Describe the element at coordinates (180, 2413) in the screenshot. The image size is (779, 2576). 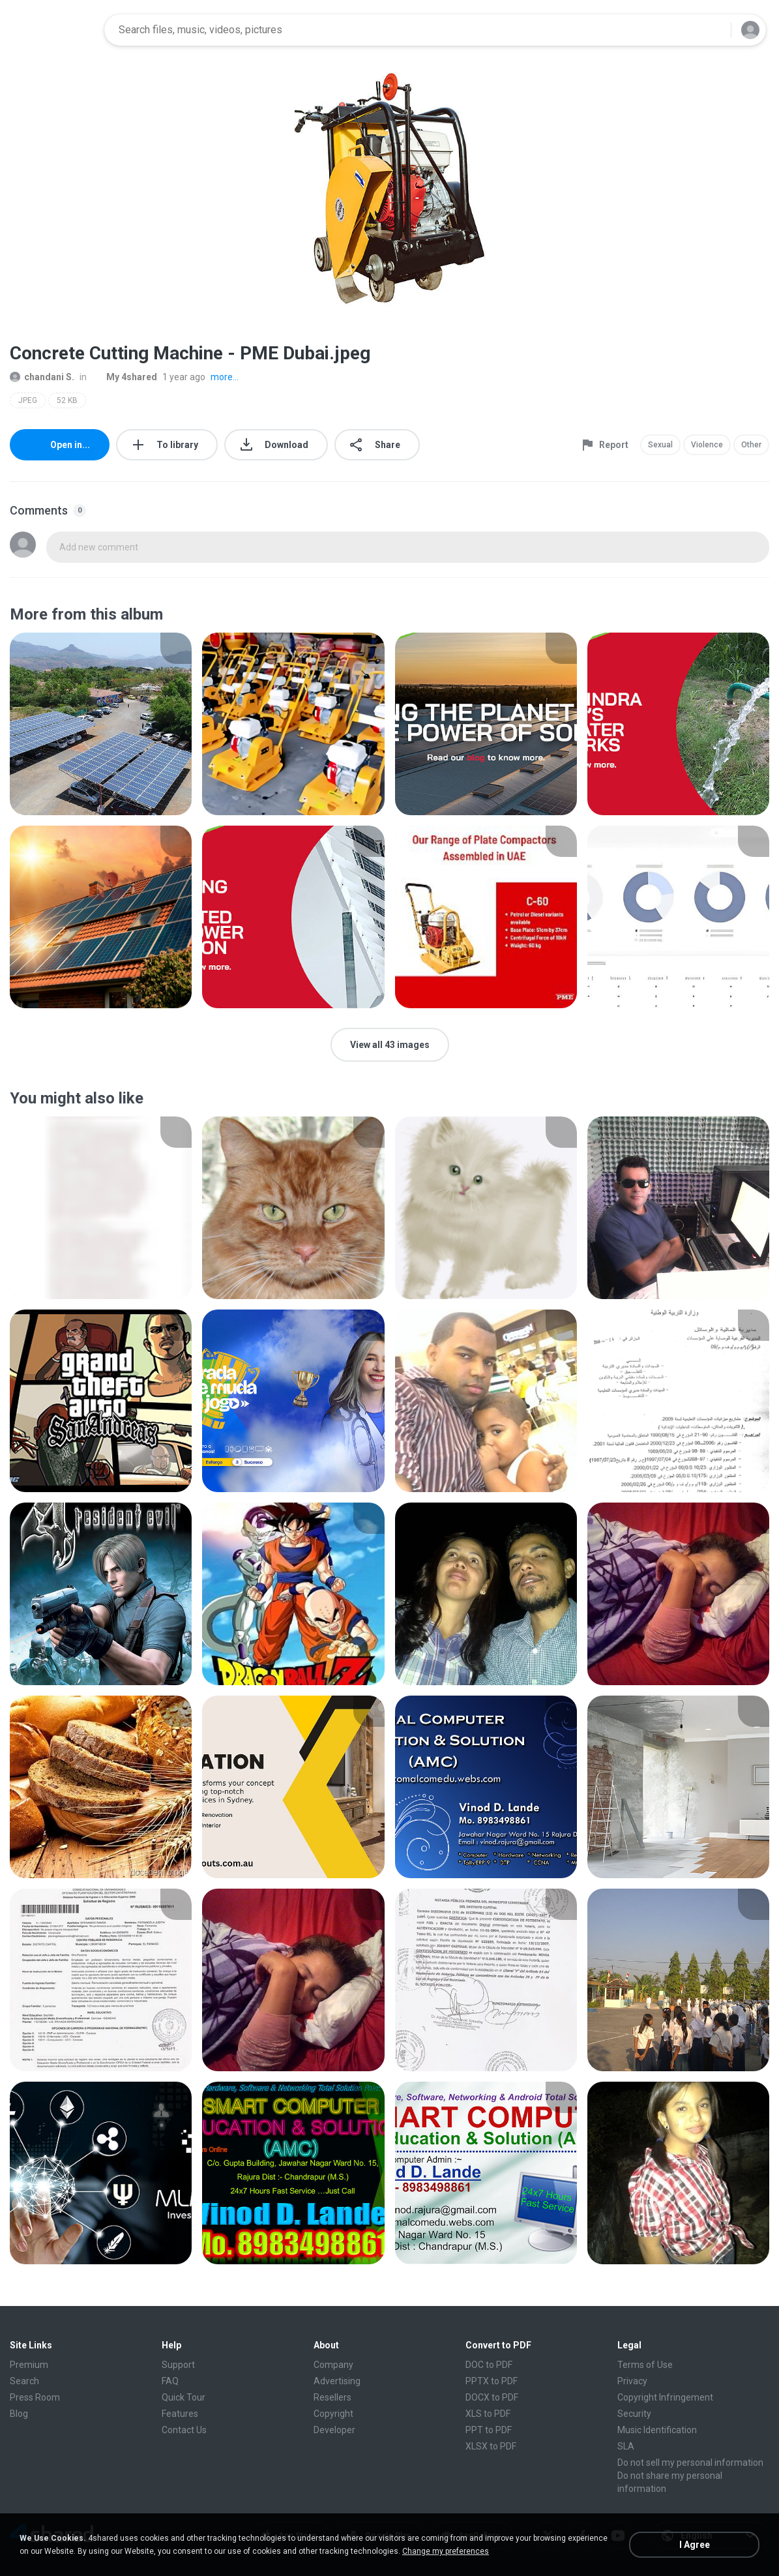
I see `Features` at that location.